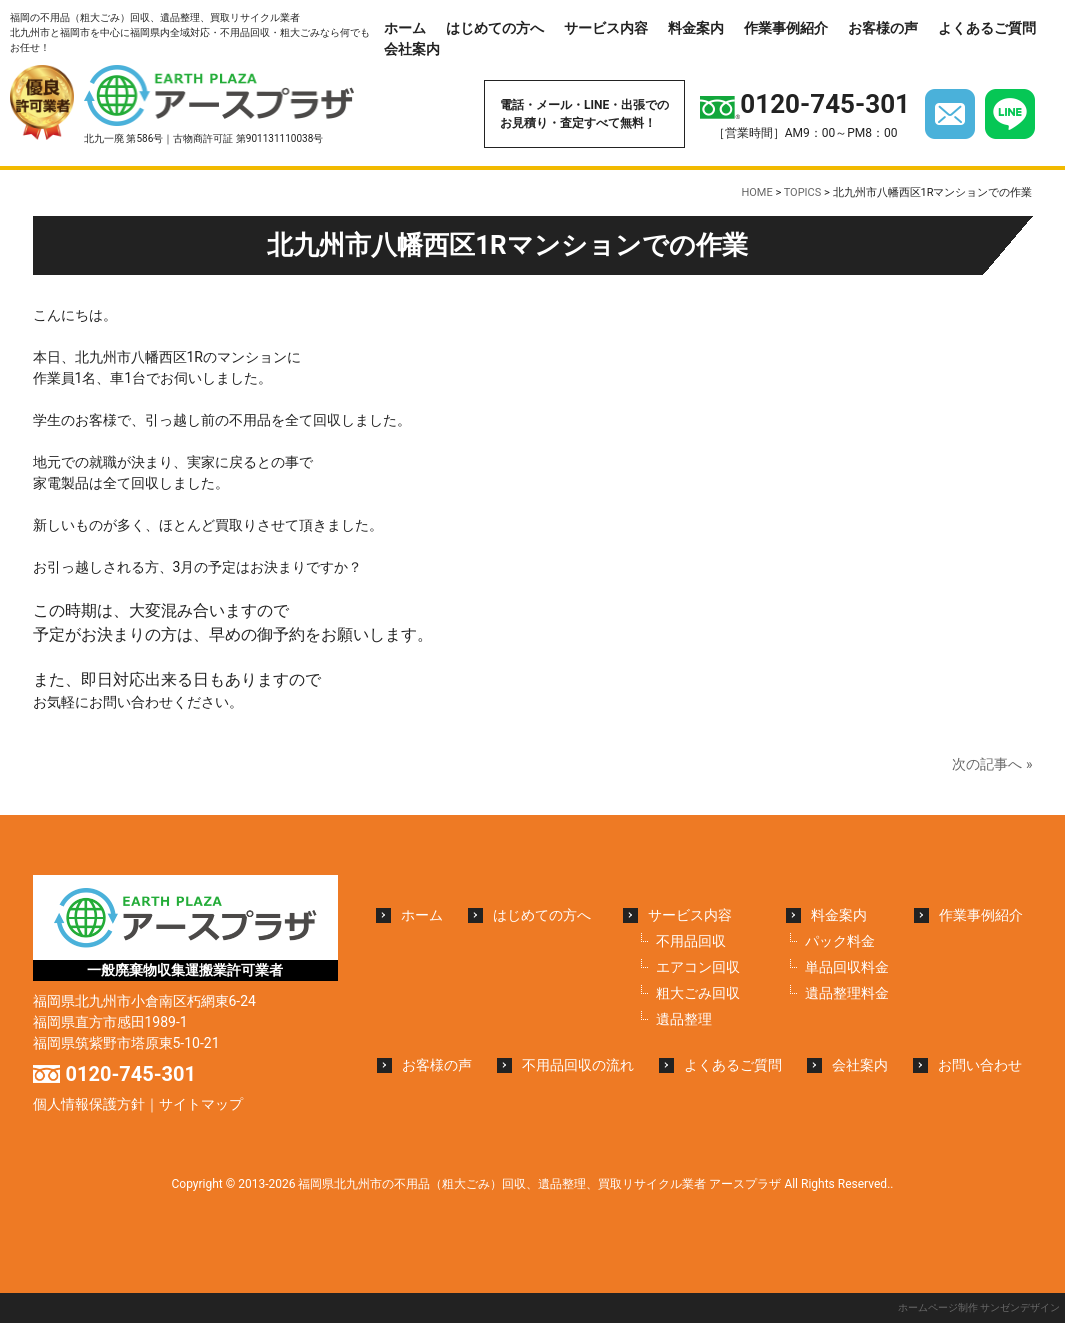  I want to click on サービス内容, so click(606, 28).